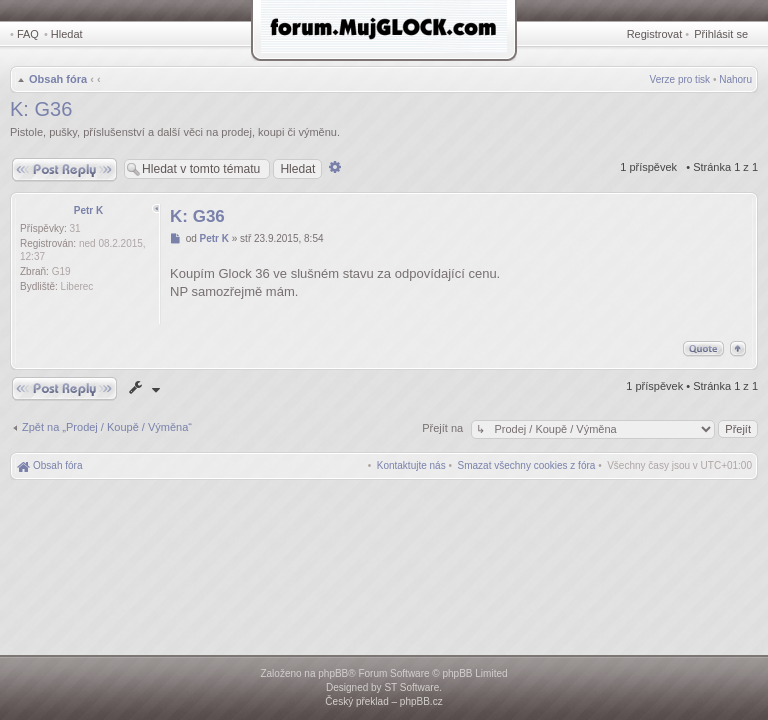  What do you see at coordinates (421, 701) in the screenshot?
I see `phpBB.cz` at bounding box center [421, 701].